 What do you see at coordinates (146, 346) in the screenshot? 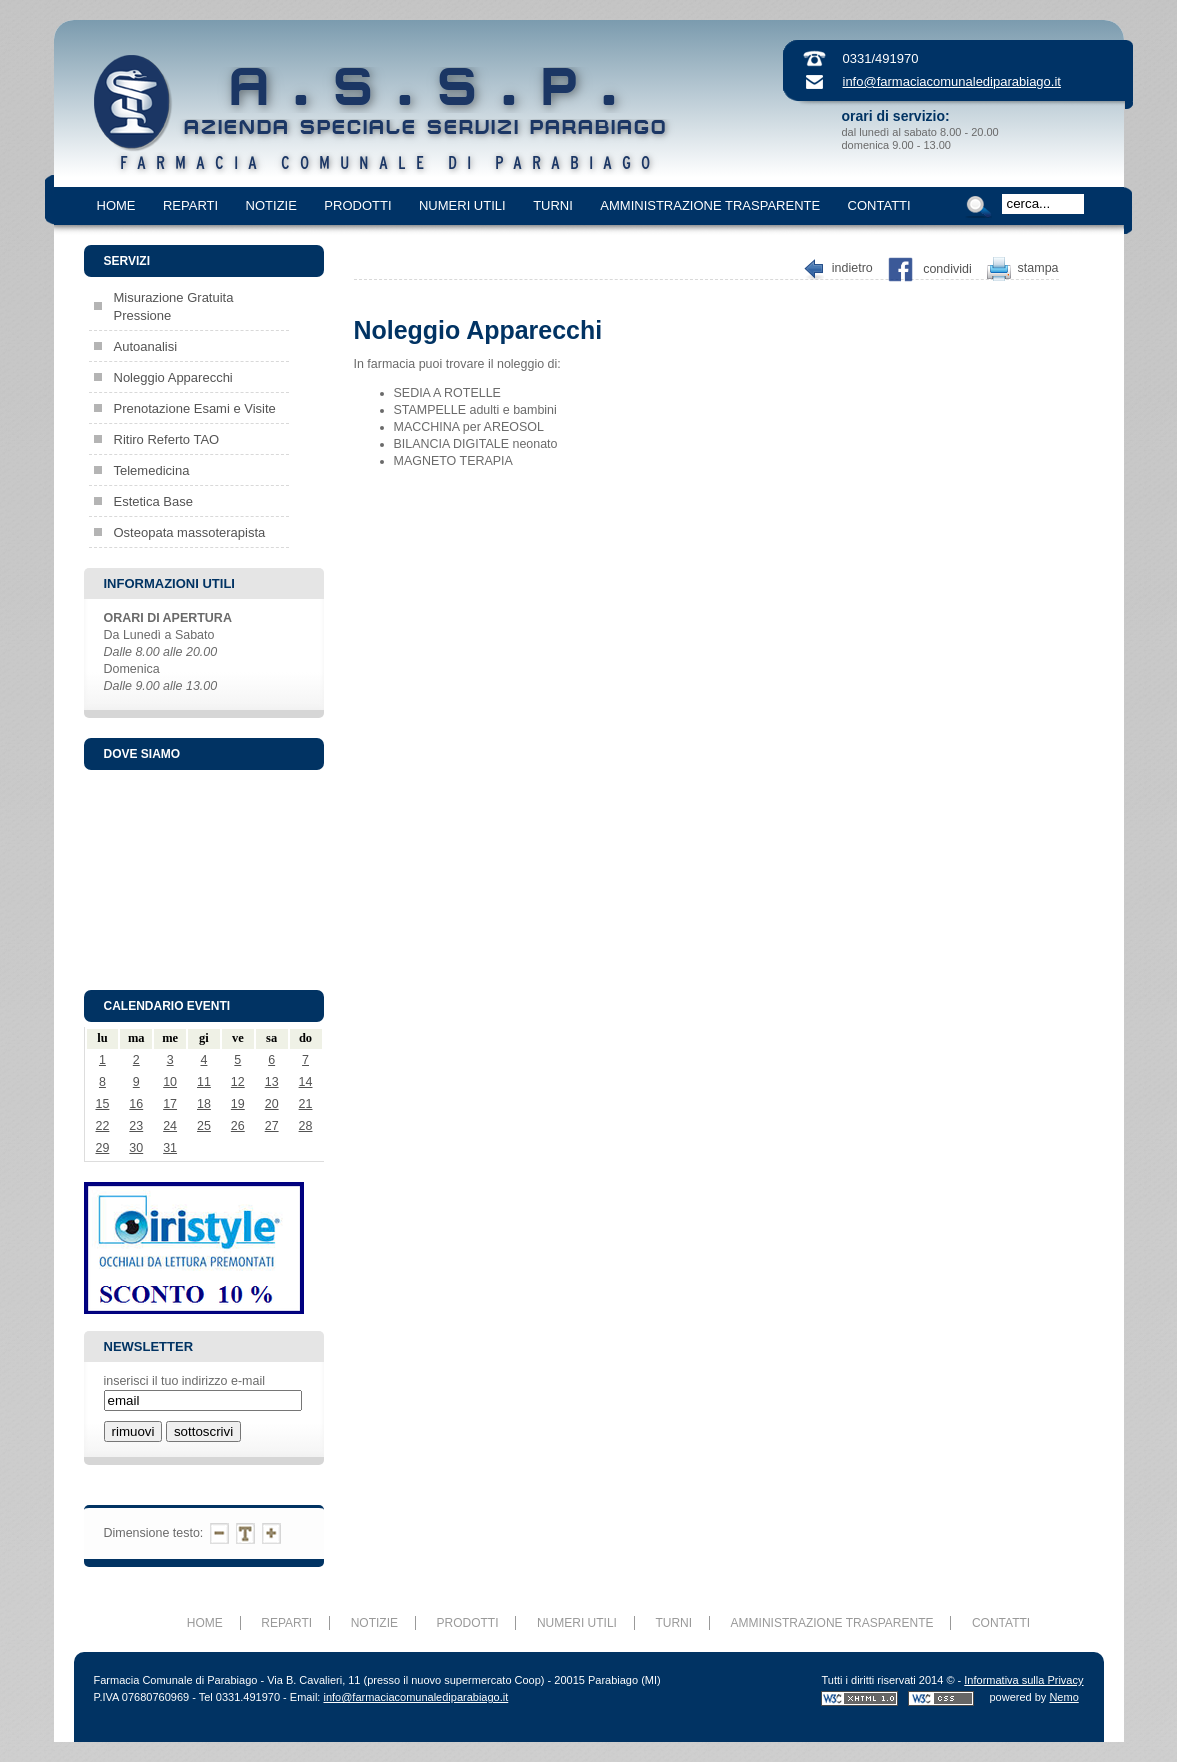
I see `Autoanalisi` at bounding box center [146, 346].